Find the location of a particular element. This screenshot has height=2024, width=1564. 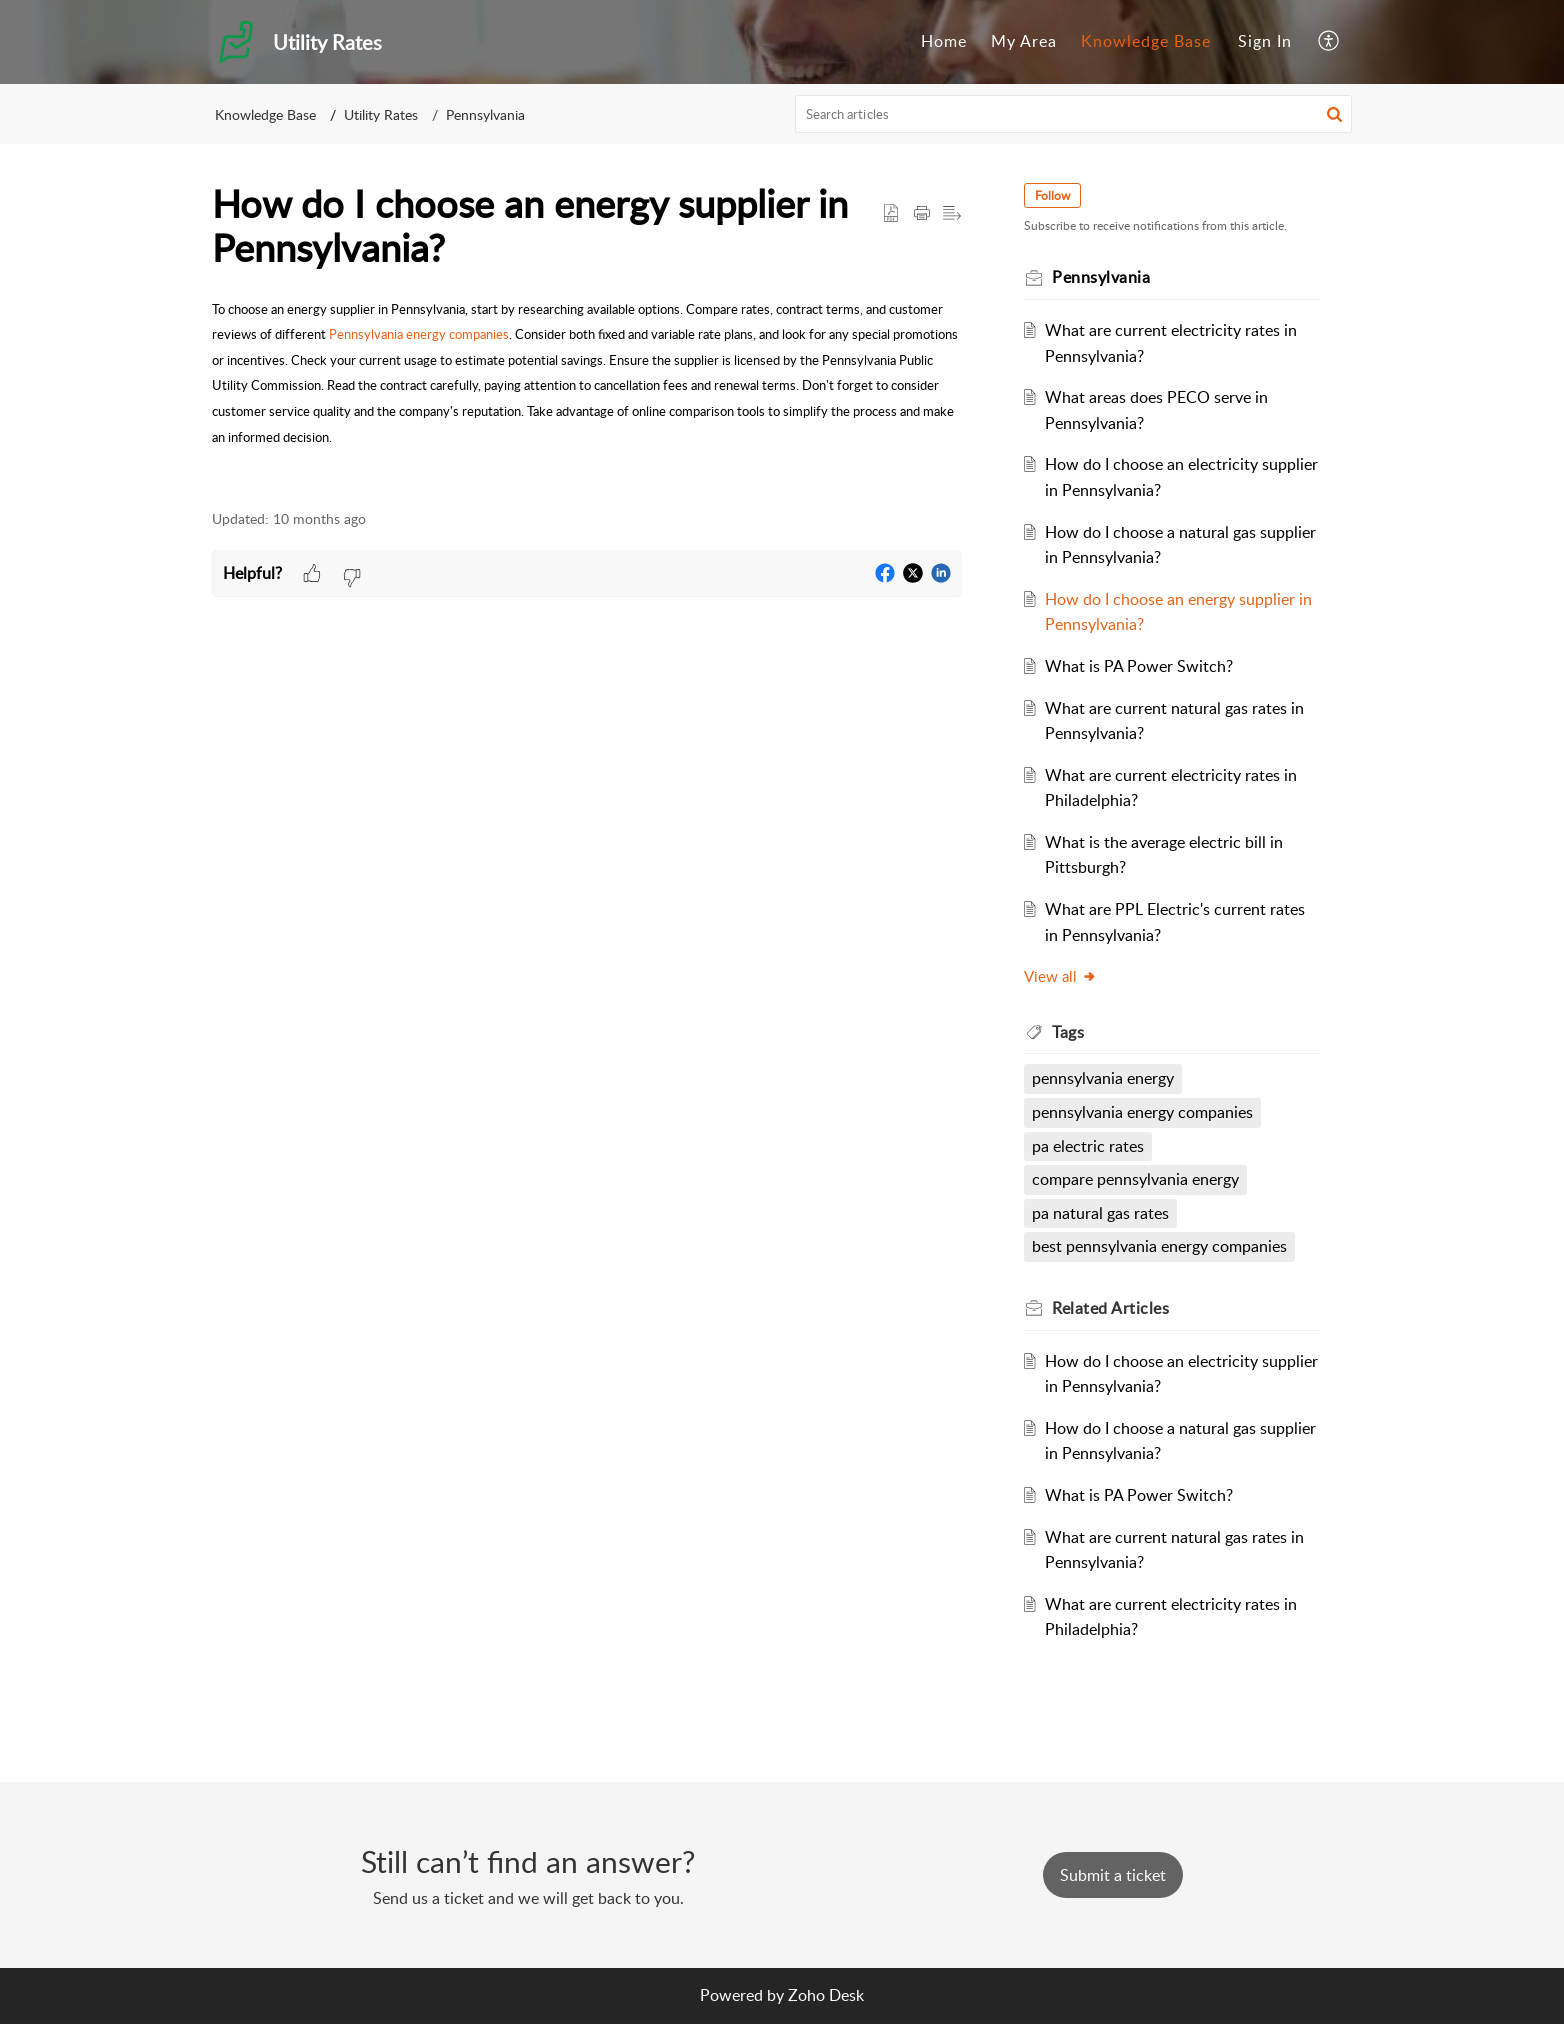

compare pennsylvania energy is located at coordinates (1137, 1179).